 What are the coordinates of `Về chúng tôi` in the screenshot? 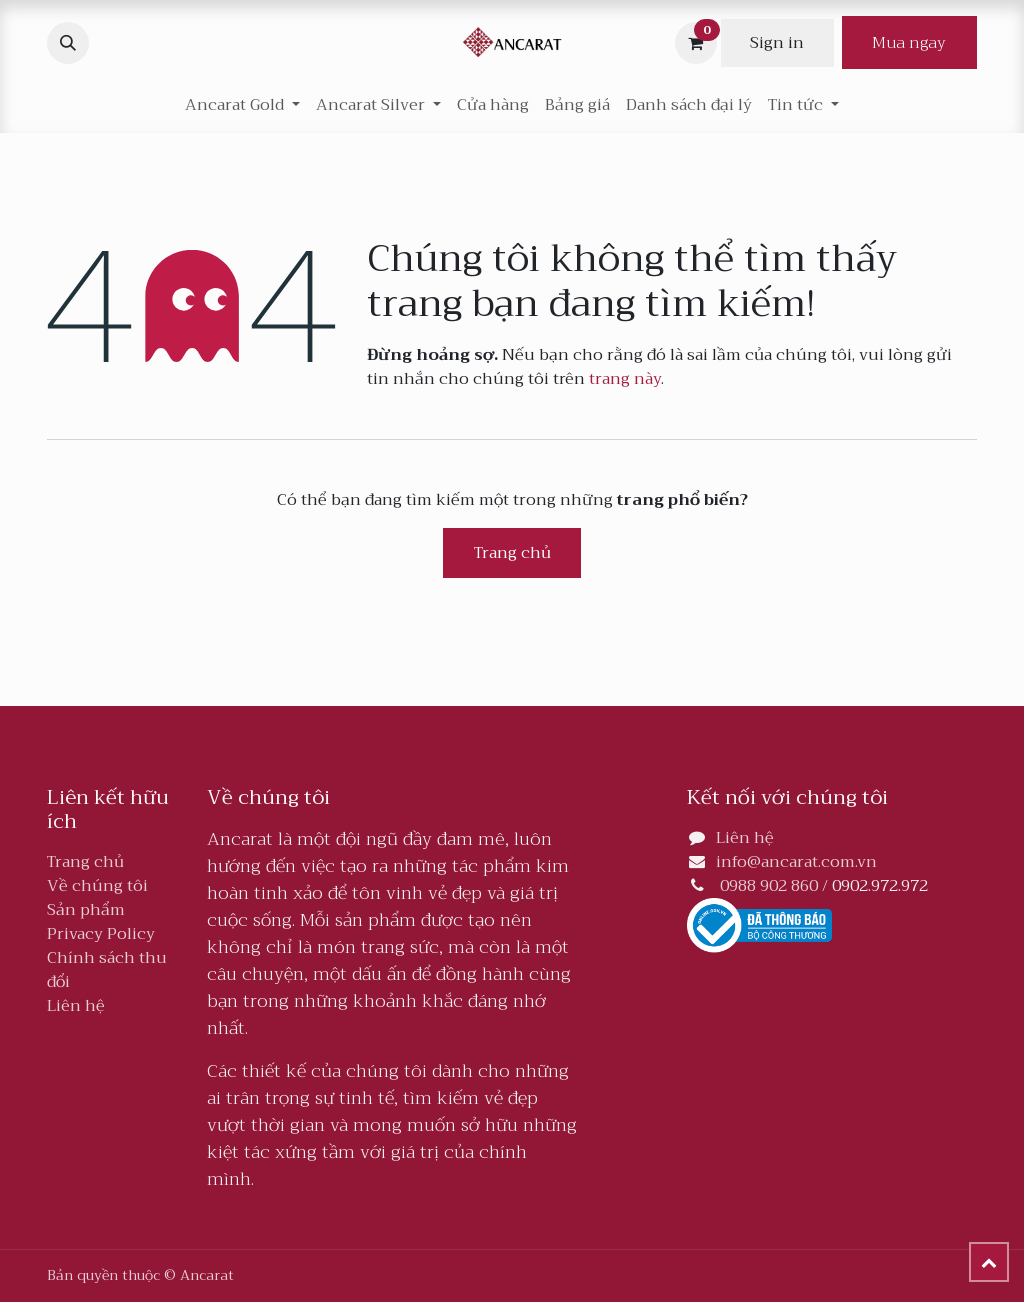 It's located at (97, 886).